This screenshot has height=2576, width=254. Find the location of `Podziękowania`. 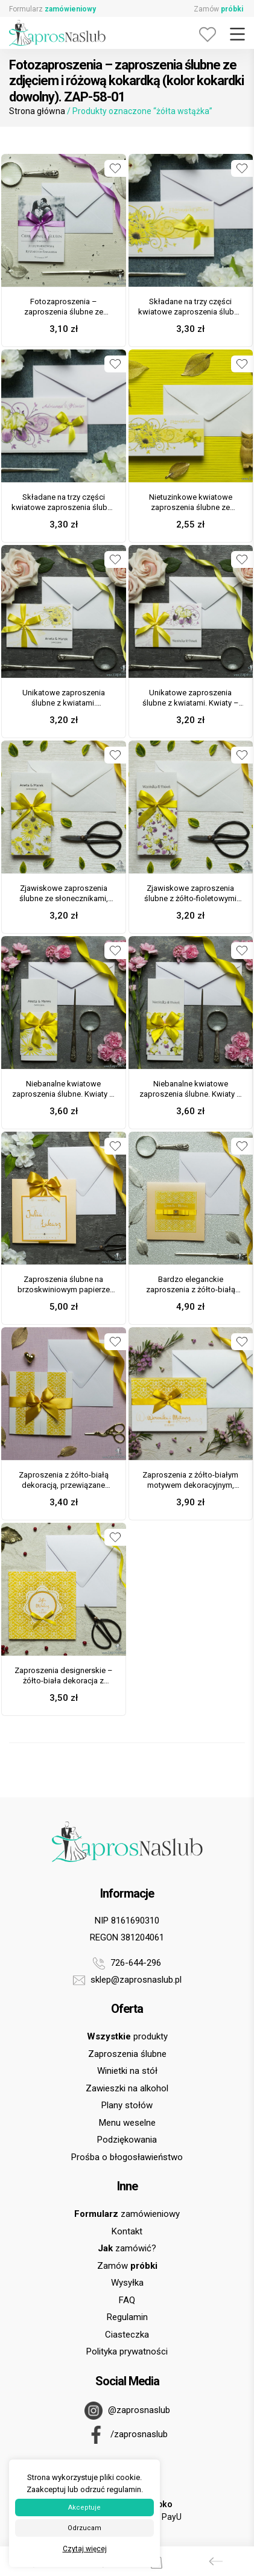

Podziękowania is located at coordinates (127, 2139).